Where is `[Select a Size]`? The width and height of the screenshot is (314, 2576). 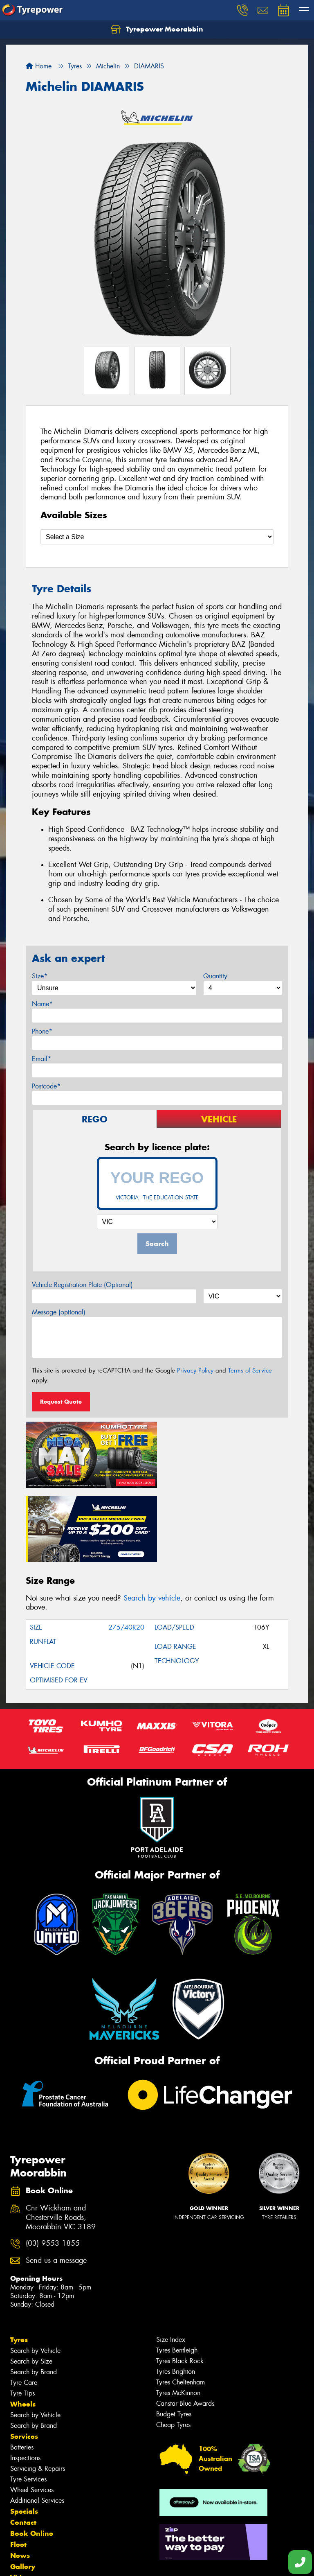 [Select a Size] is located at coordinates (157, 536).